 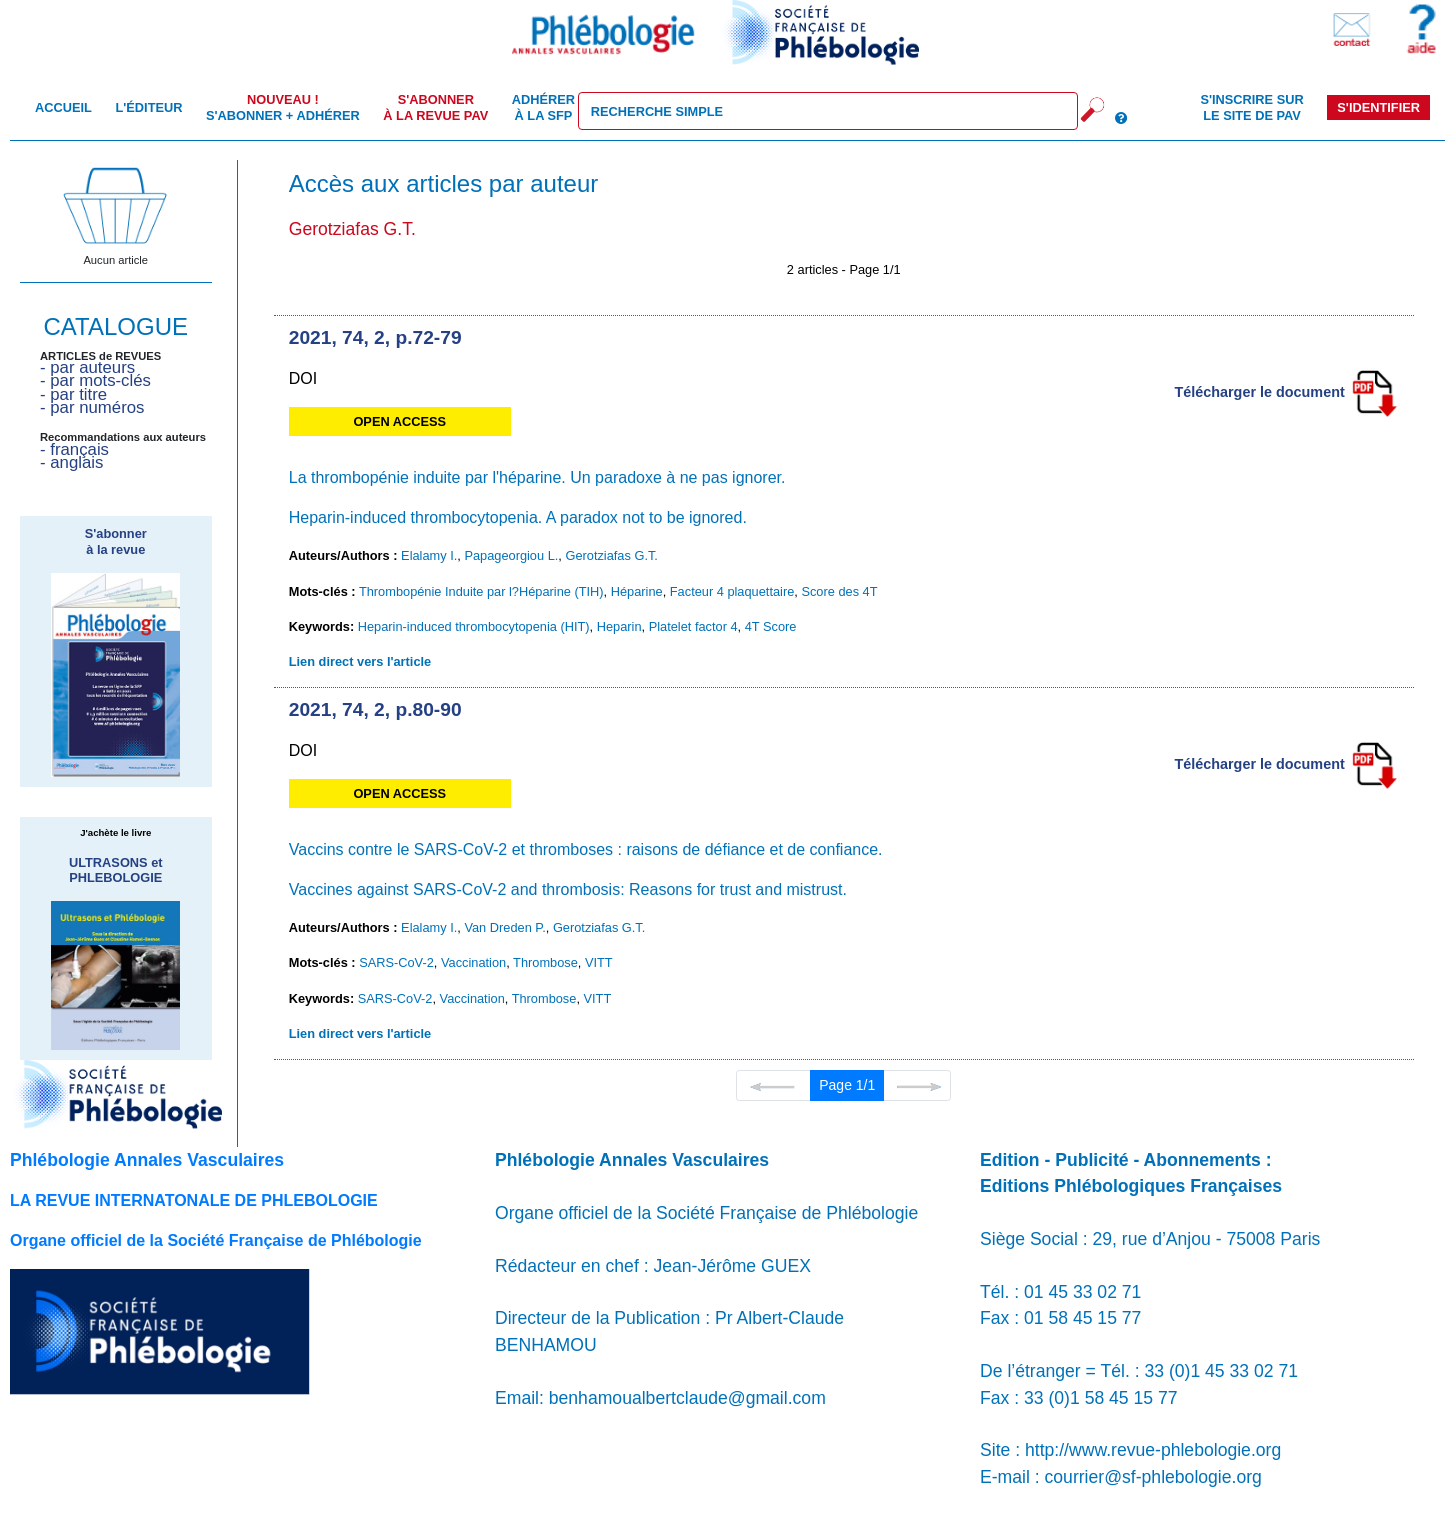 What do you see at coordinates (481, 591) in the screenshot?
I see `Thrombopénie Induite par l?Héparine (TIH)` at bounding box center [481, 591].